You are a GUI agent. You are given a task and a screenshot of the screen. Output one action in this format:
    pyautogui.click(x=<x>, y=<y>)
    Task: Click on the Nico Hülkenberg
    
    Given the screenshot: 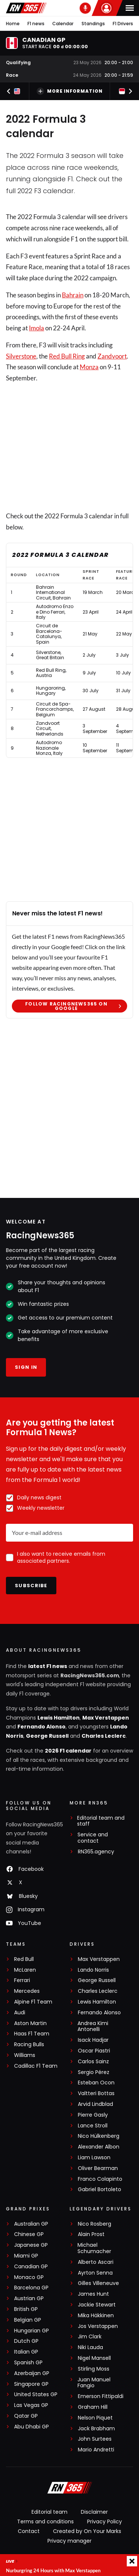 What is the action you would take?
    pyautogui.click(x=98, y=2136)
    